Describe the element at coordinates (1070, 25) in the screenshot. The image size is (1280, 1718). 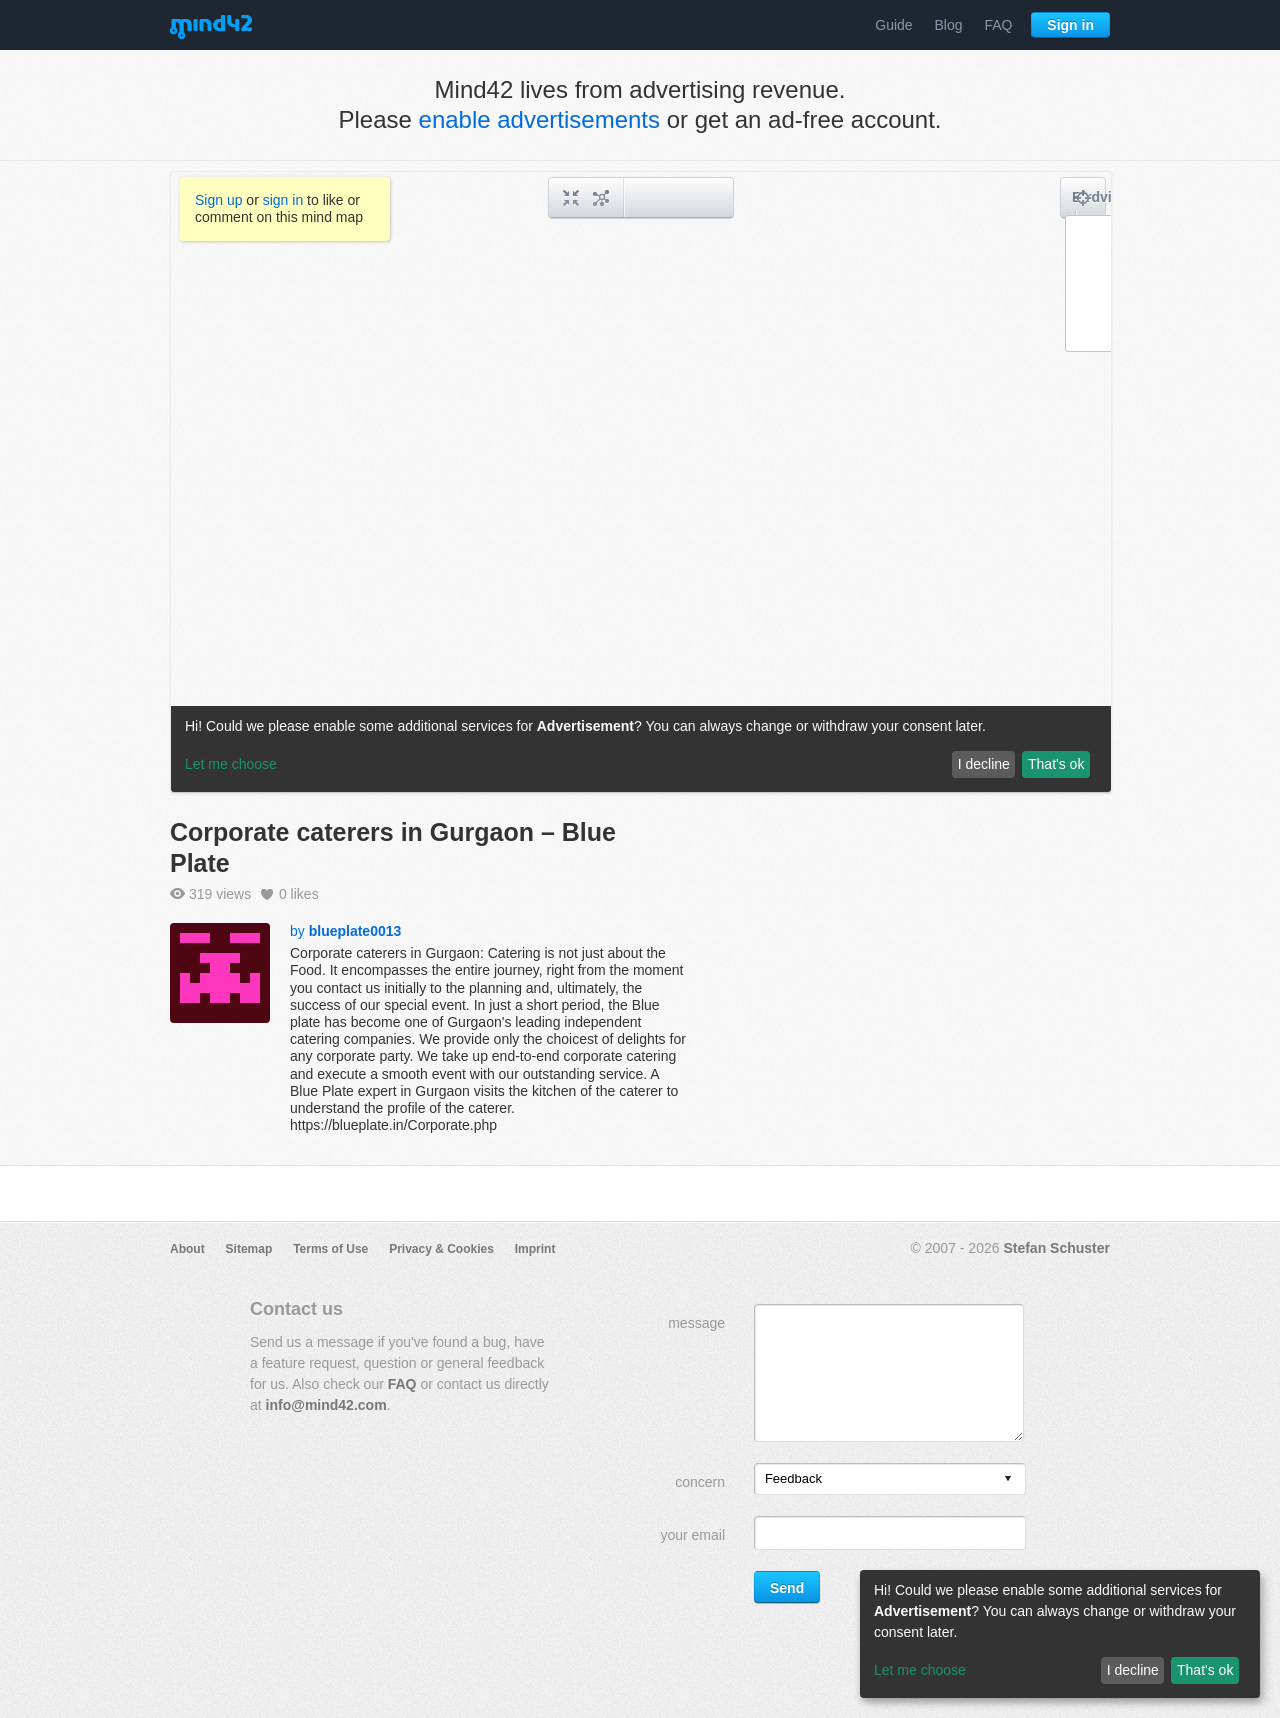
I see `Sign in` at that location.